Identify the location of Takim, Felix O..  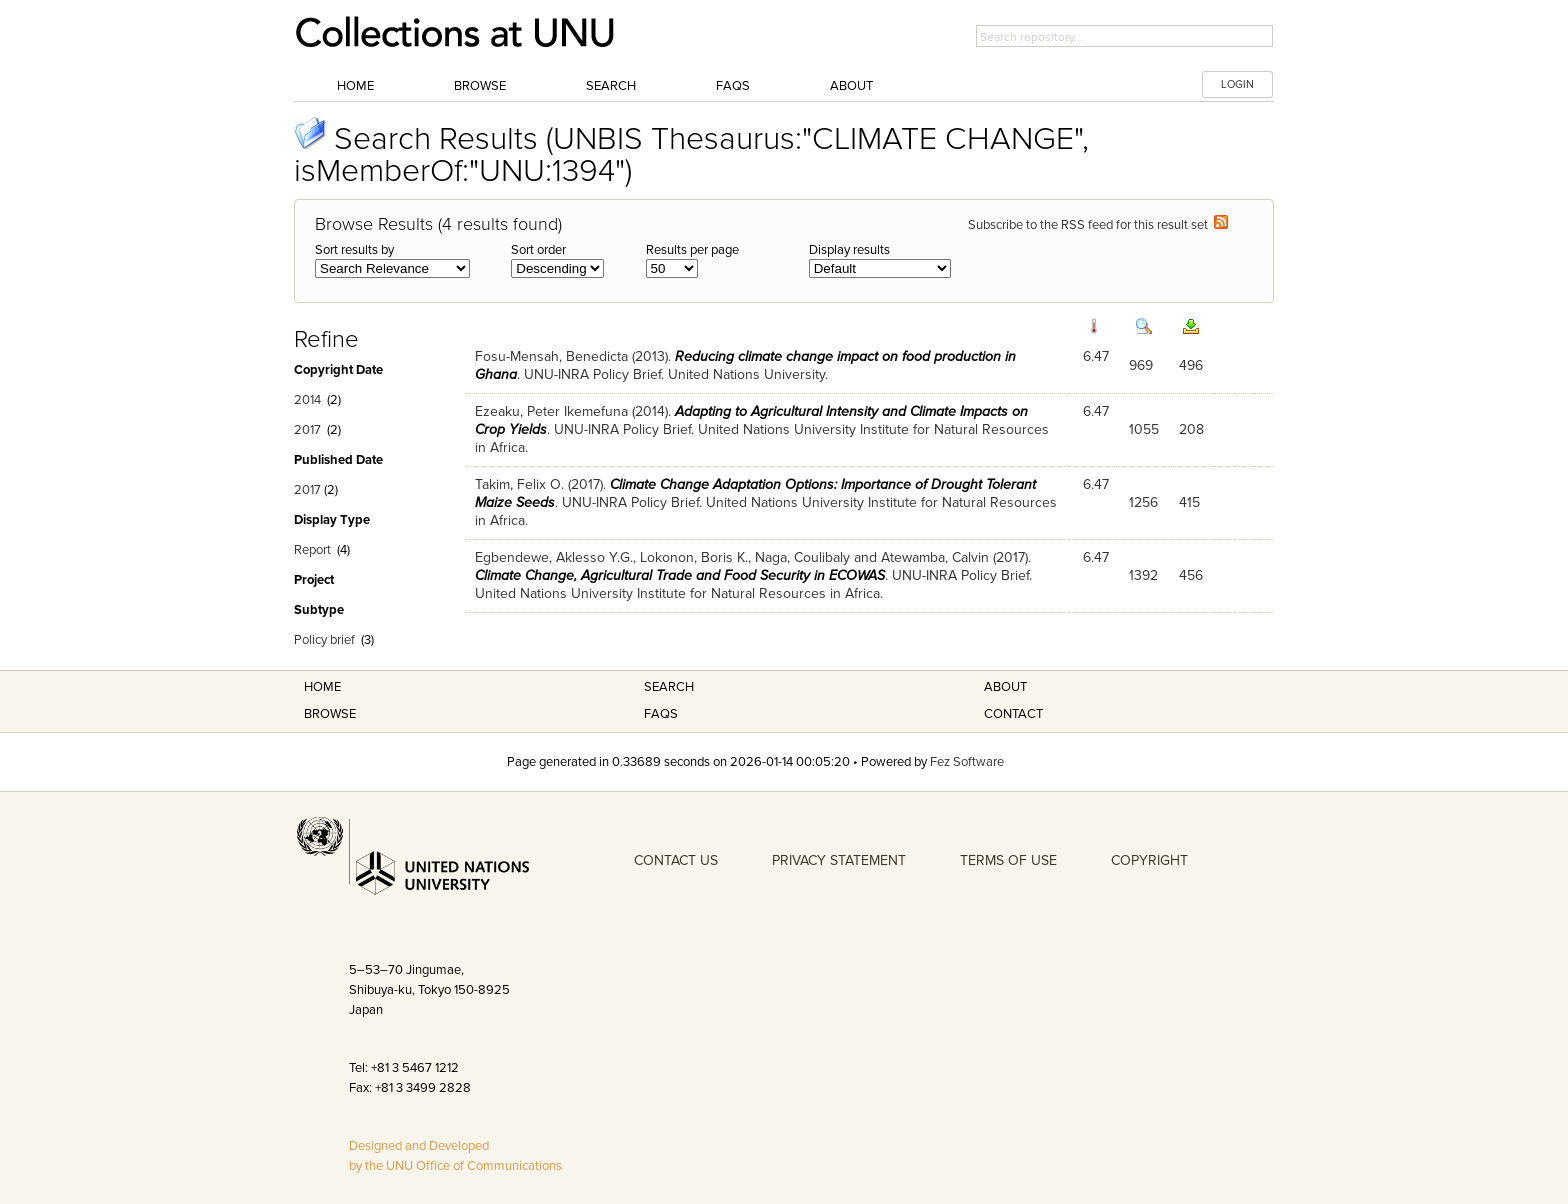
(519, 484).